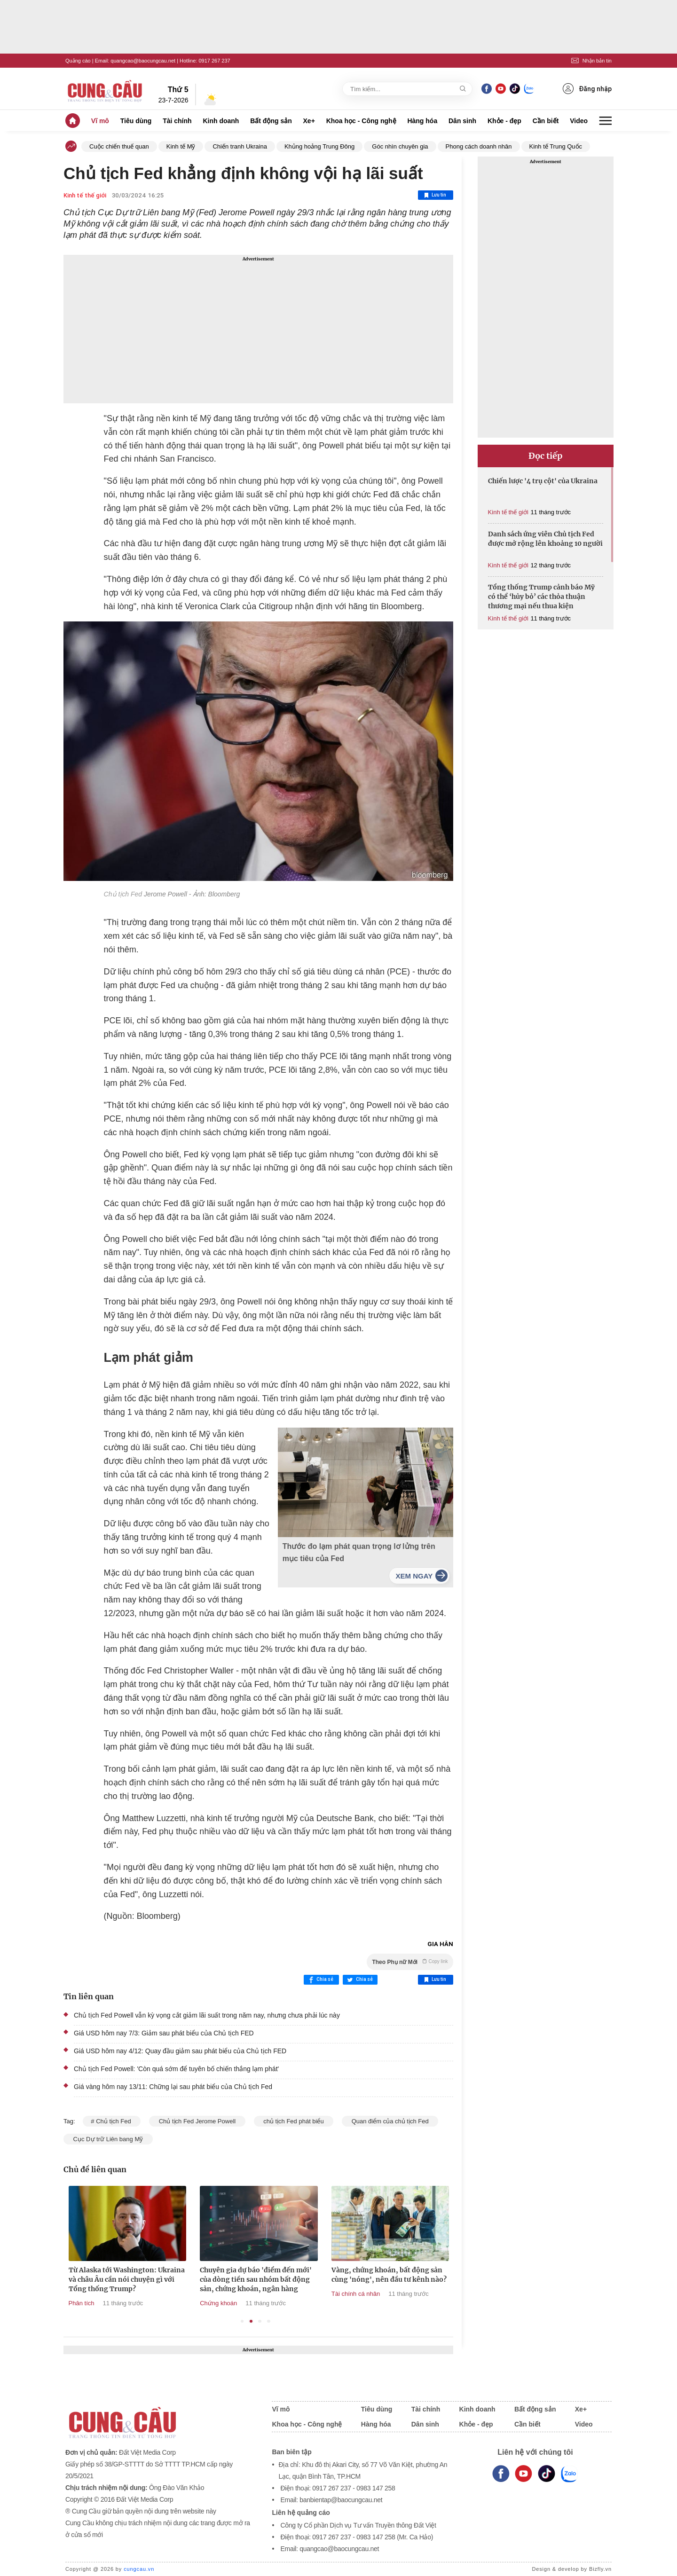 The height and width of the screenshot is (2576, 677). What do you see at coordinates (136, 121) in the screenshot?
I see `Tiêu dùng` at bounding box center [136, 121].